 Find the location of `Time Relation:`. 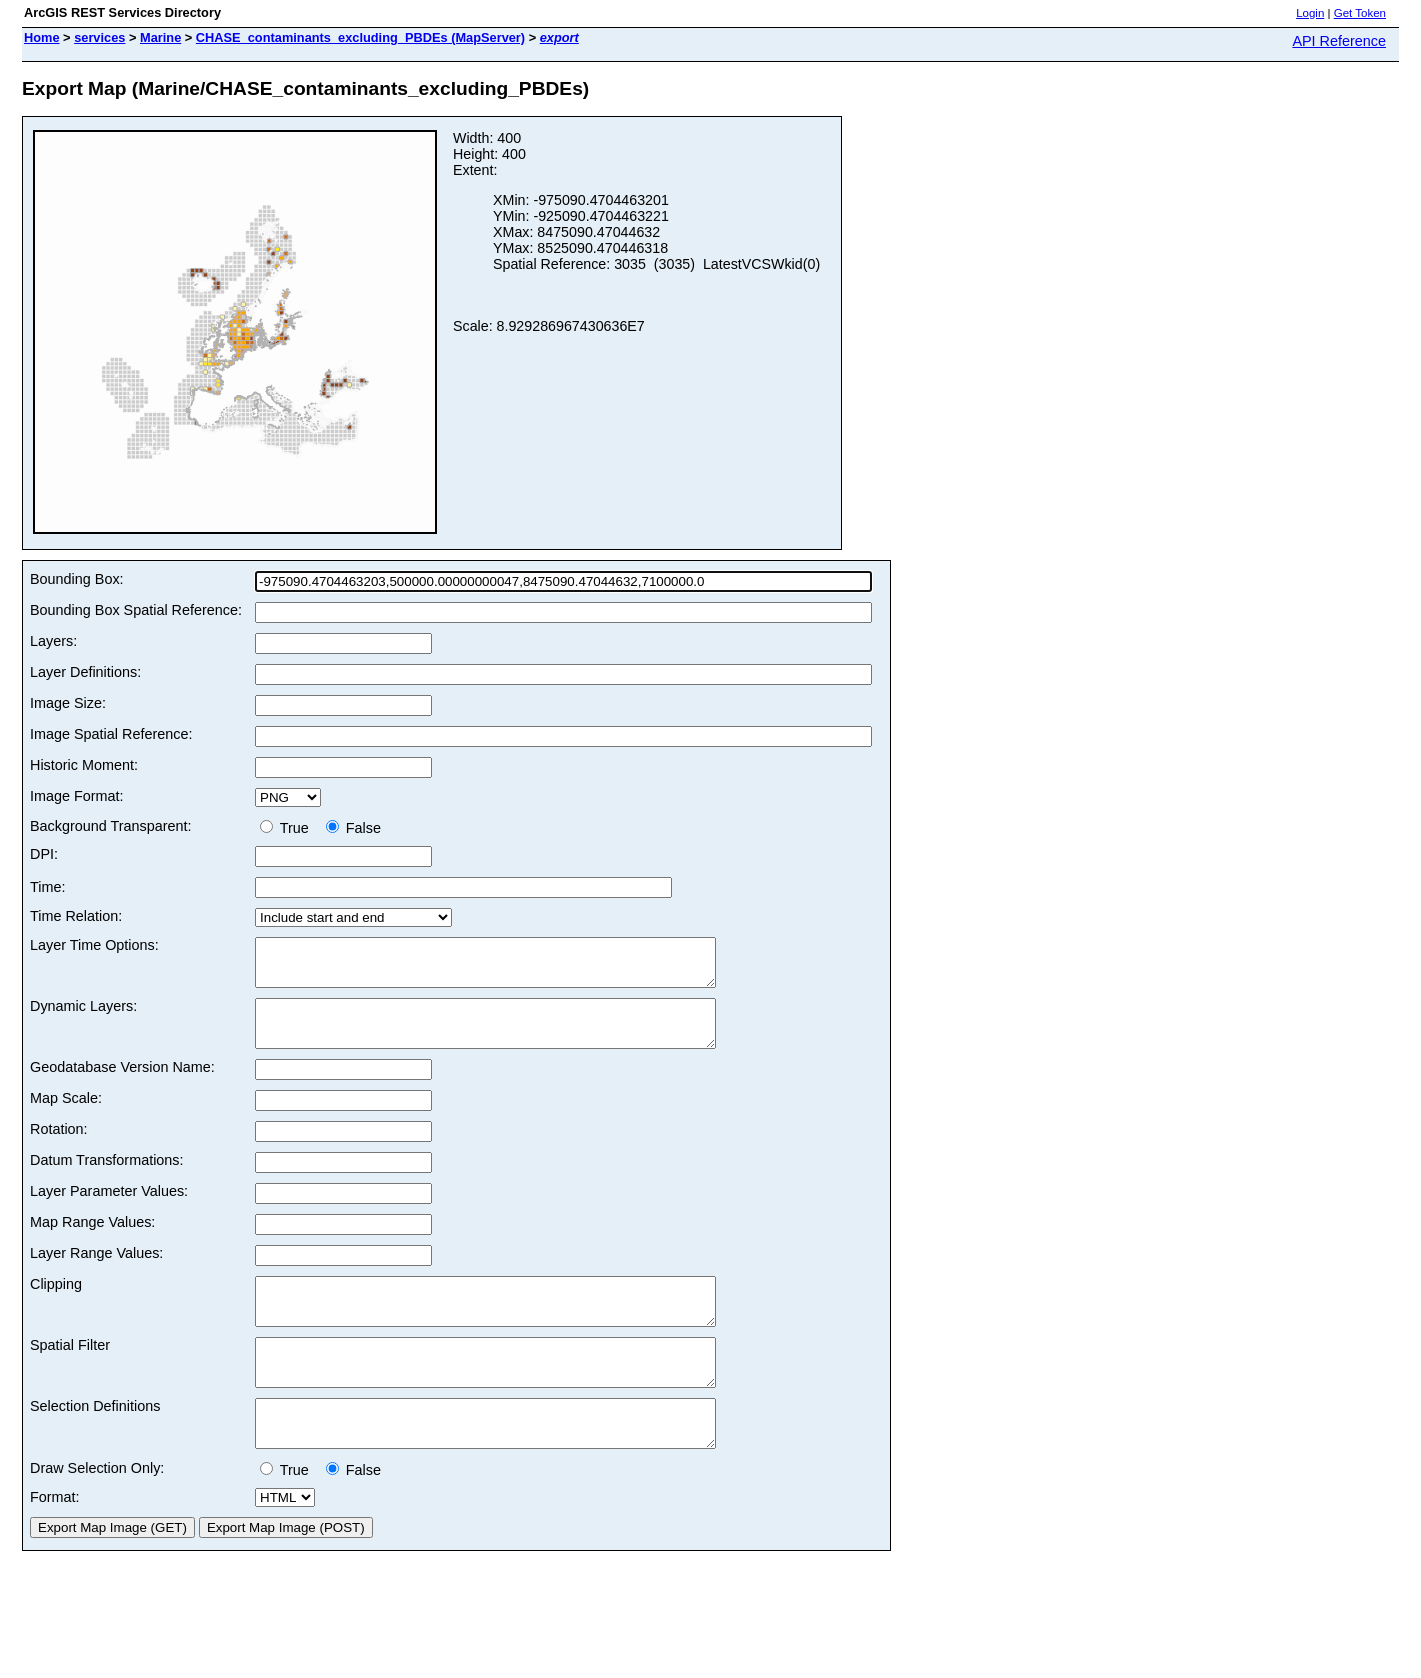

Time Relation: is located at coordinates (76, 916).